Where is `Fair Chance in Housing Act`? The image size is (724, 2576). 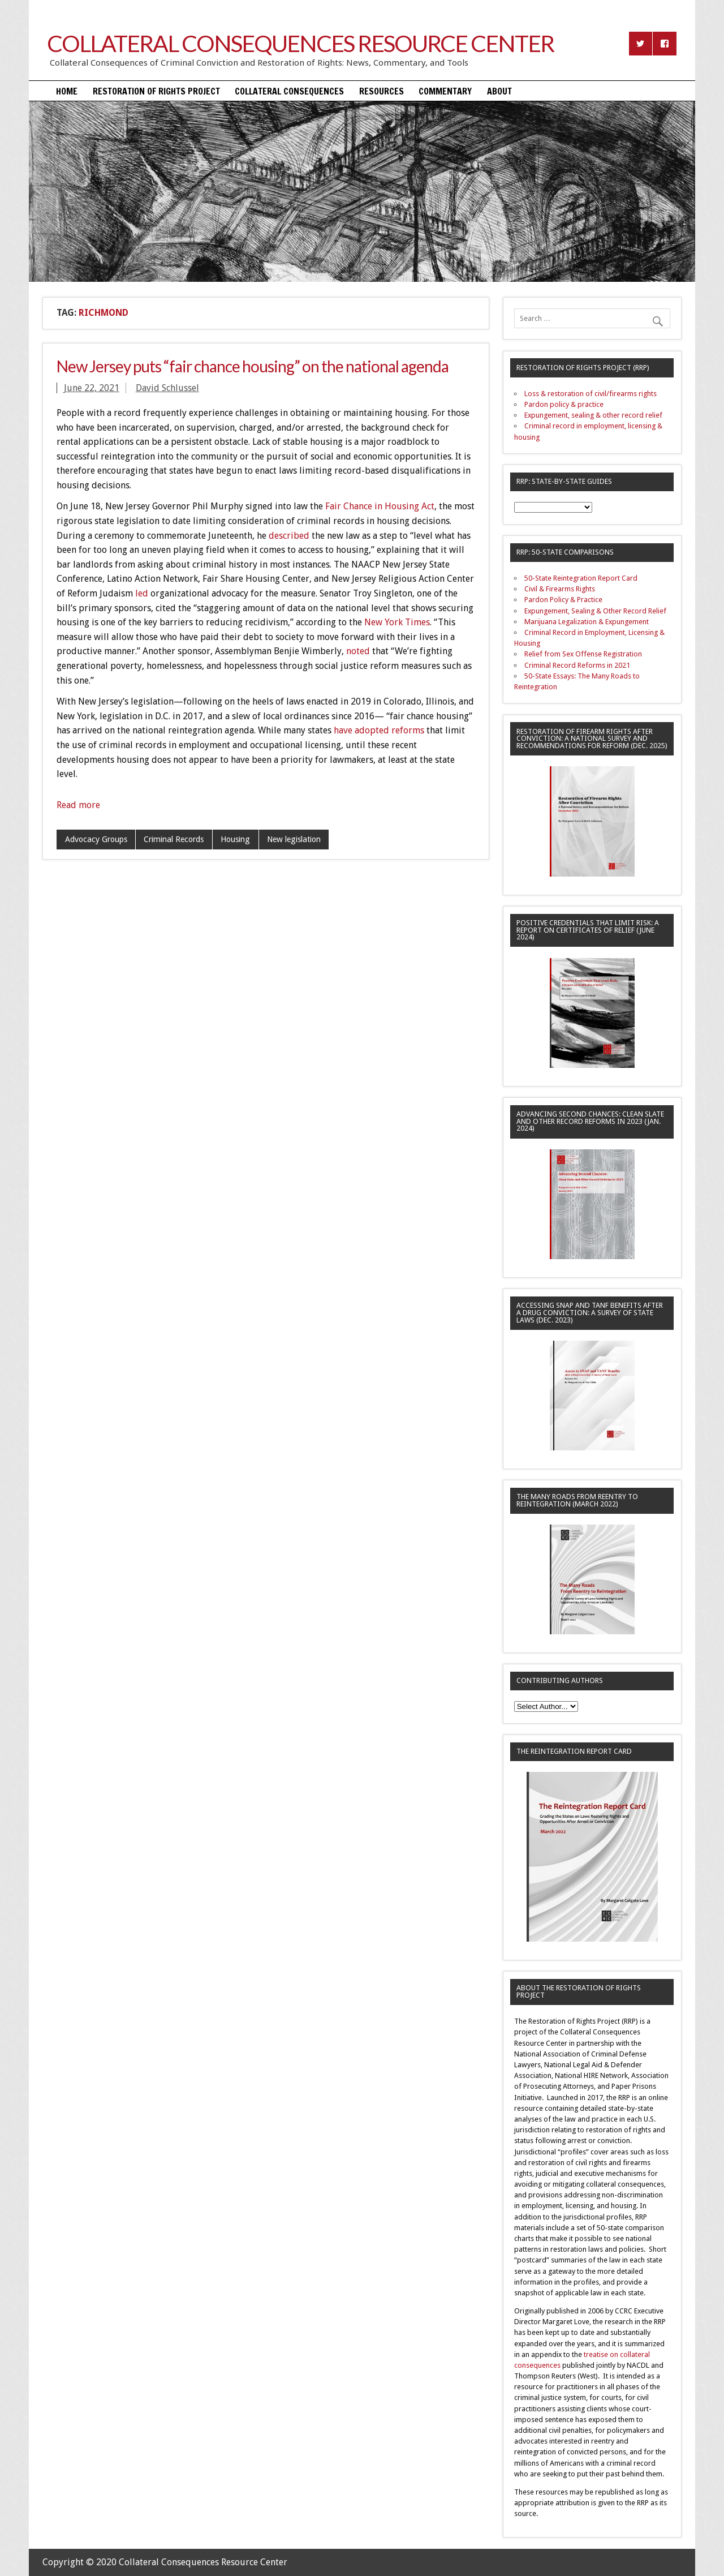
Fair Chance in Housing Act is located at coordinates (379, 506).